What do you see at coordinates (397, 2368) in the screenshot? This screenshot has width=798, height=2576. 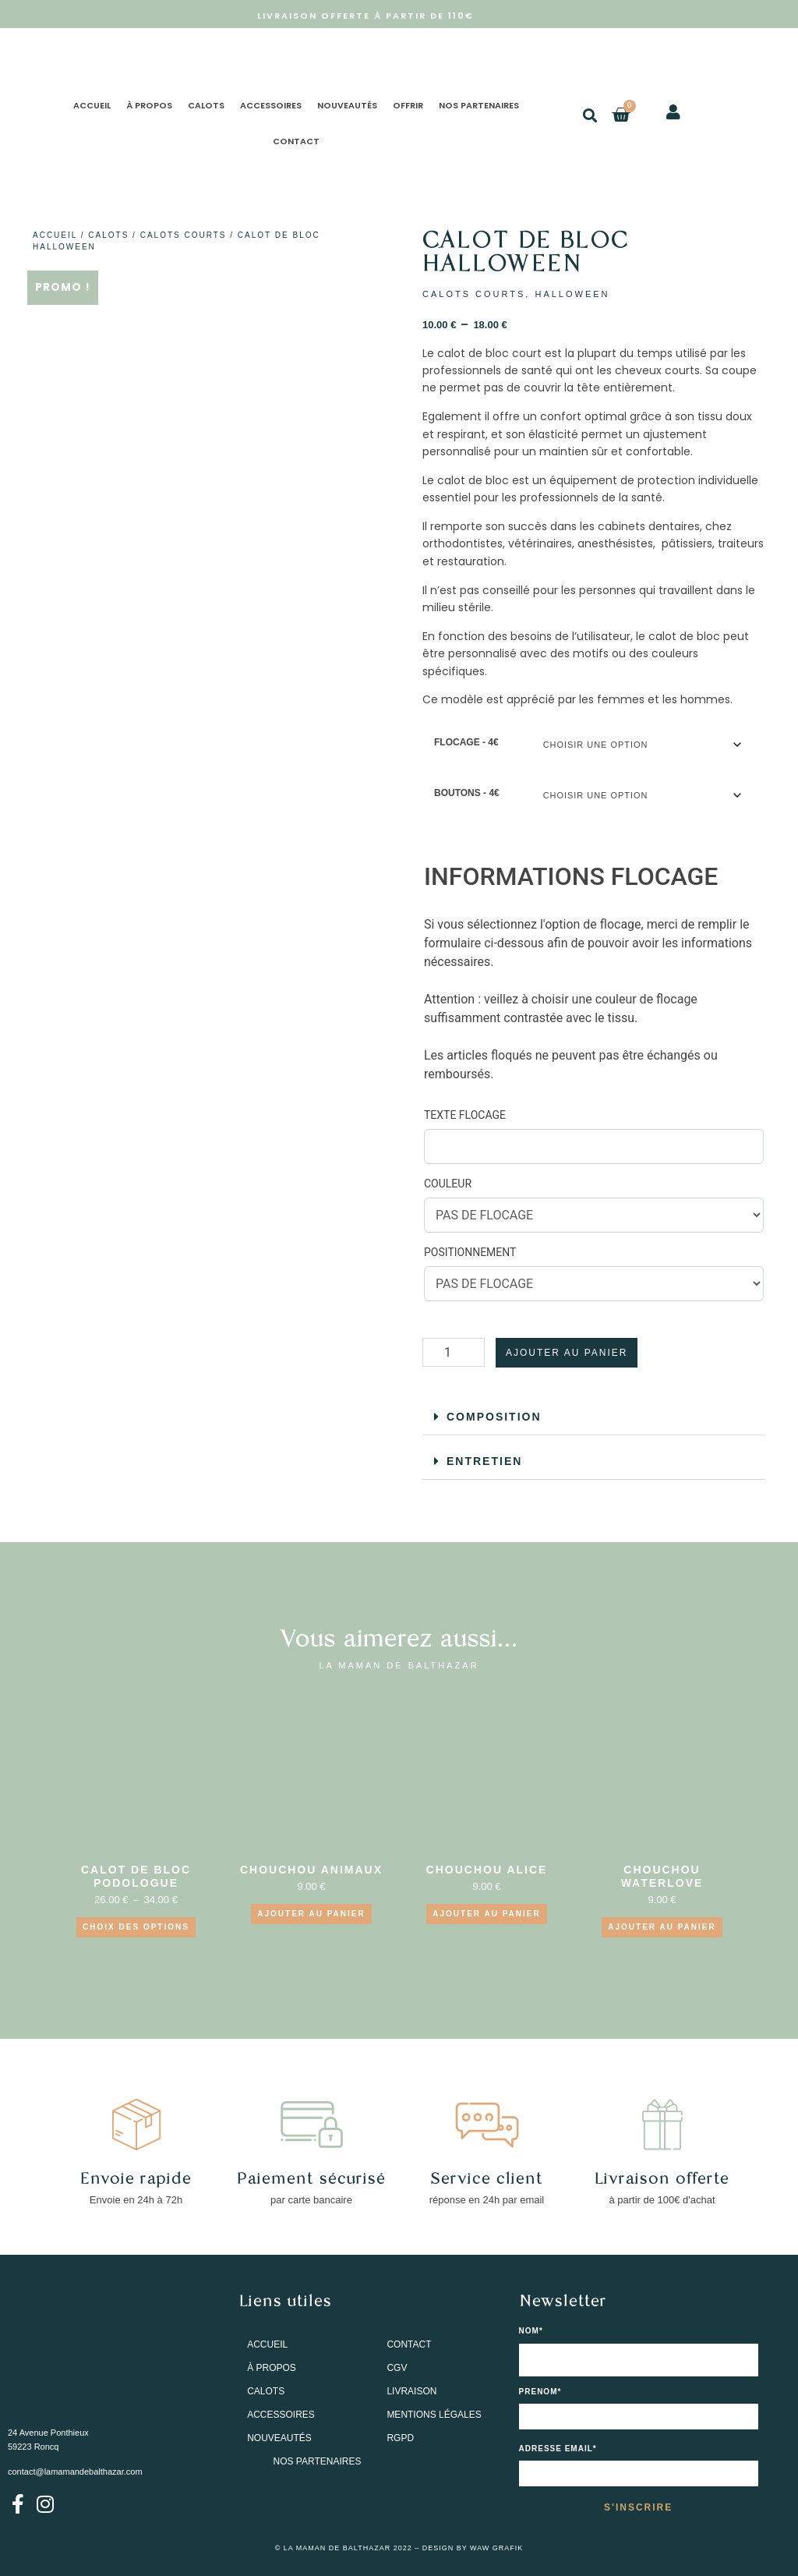 I see `CGV` at bounding box center [397, 2368].